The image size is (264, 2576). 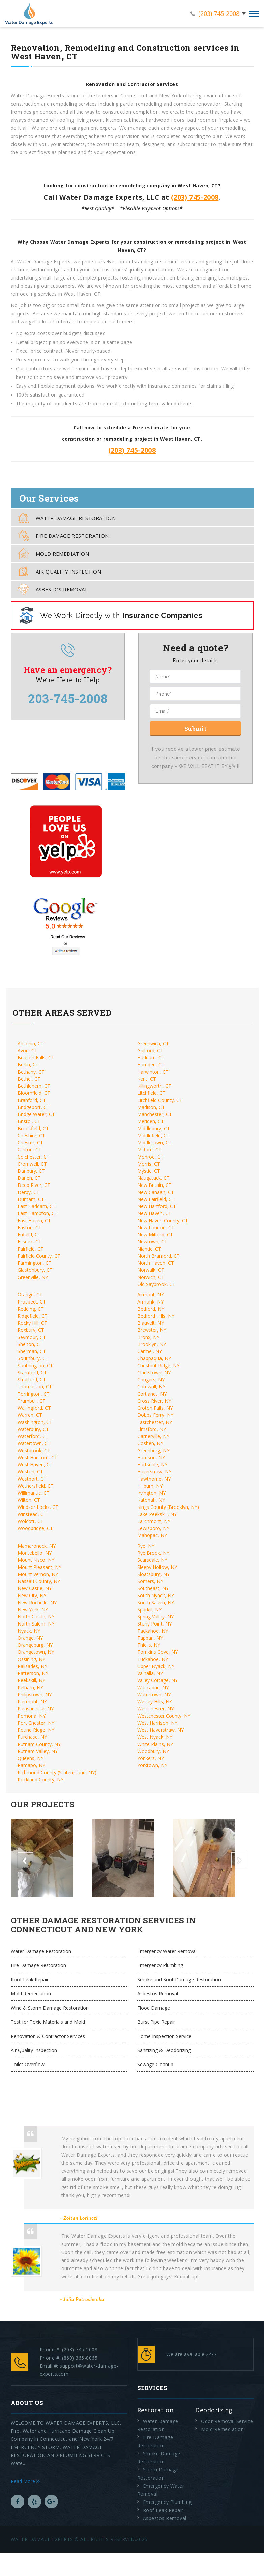 I want to click on Port Chester, NY, so click(x=36, y=1723).